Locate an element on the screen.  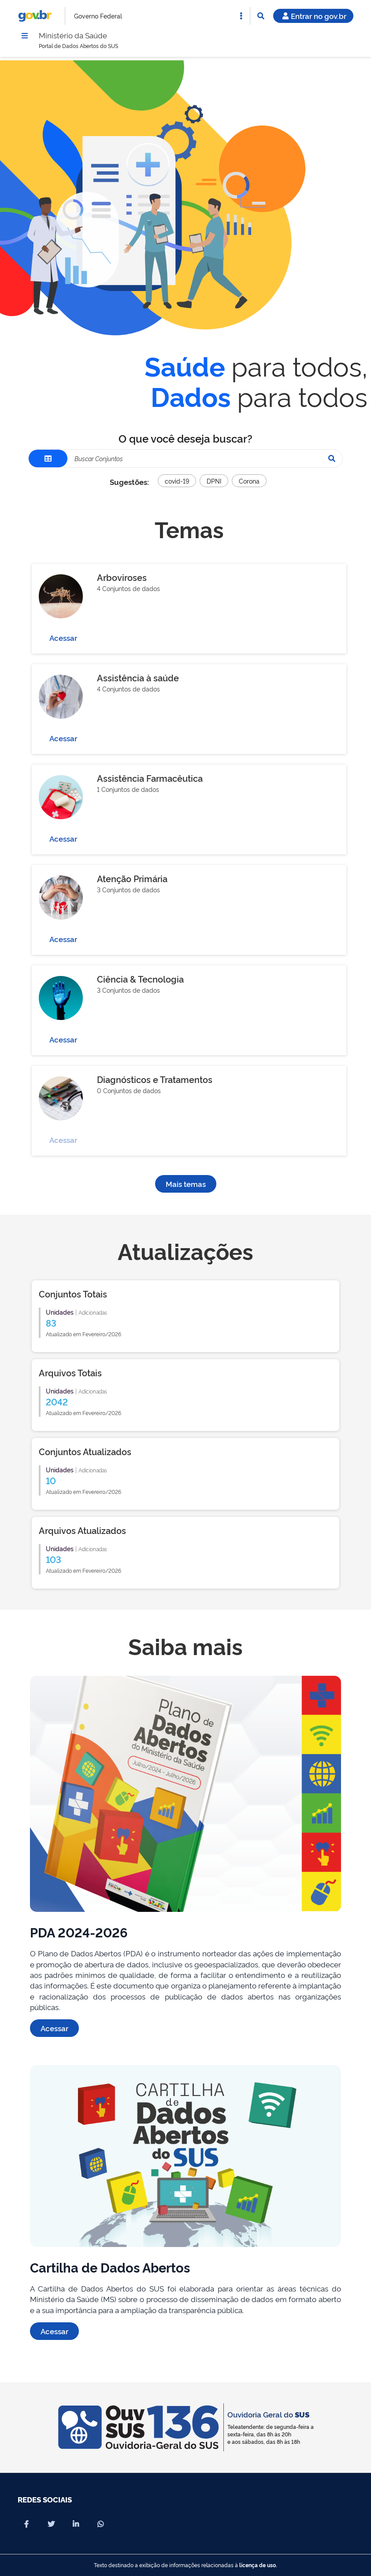
DPNI is located at coordinates (214, 483).